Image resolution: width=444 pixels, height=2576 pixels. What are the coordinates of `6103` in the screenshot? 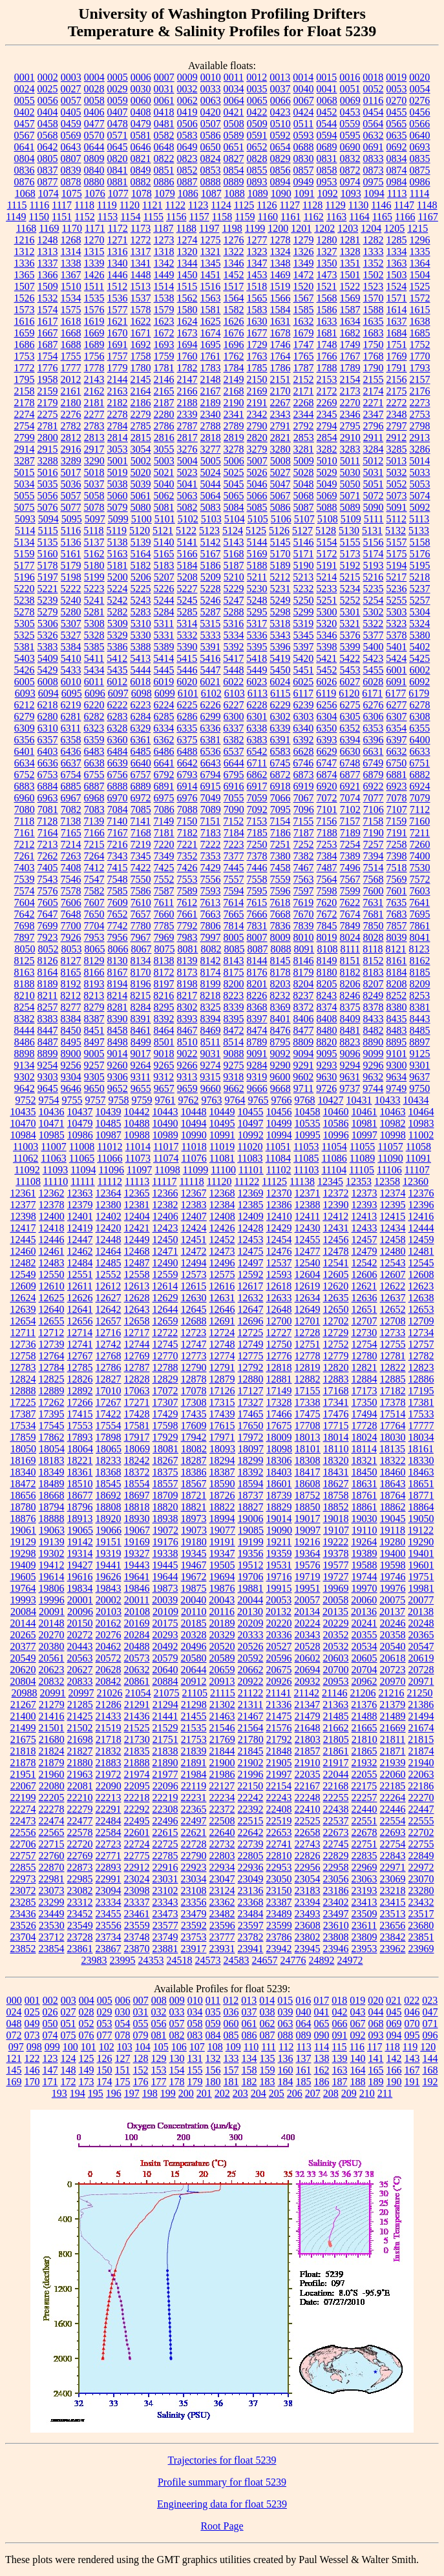 It's located at (234, 693).